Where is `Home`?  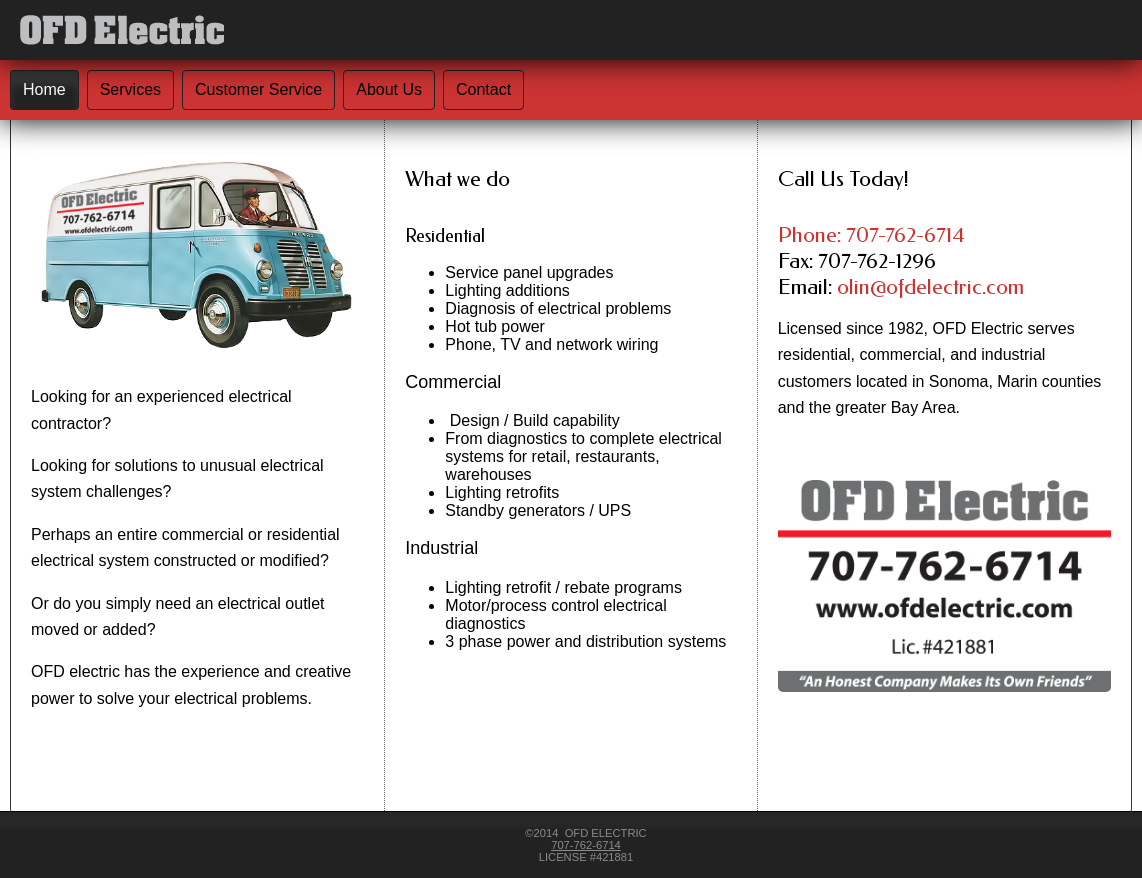
Home is located at coordinates (44, 89).